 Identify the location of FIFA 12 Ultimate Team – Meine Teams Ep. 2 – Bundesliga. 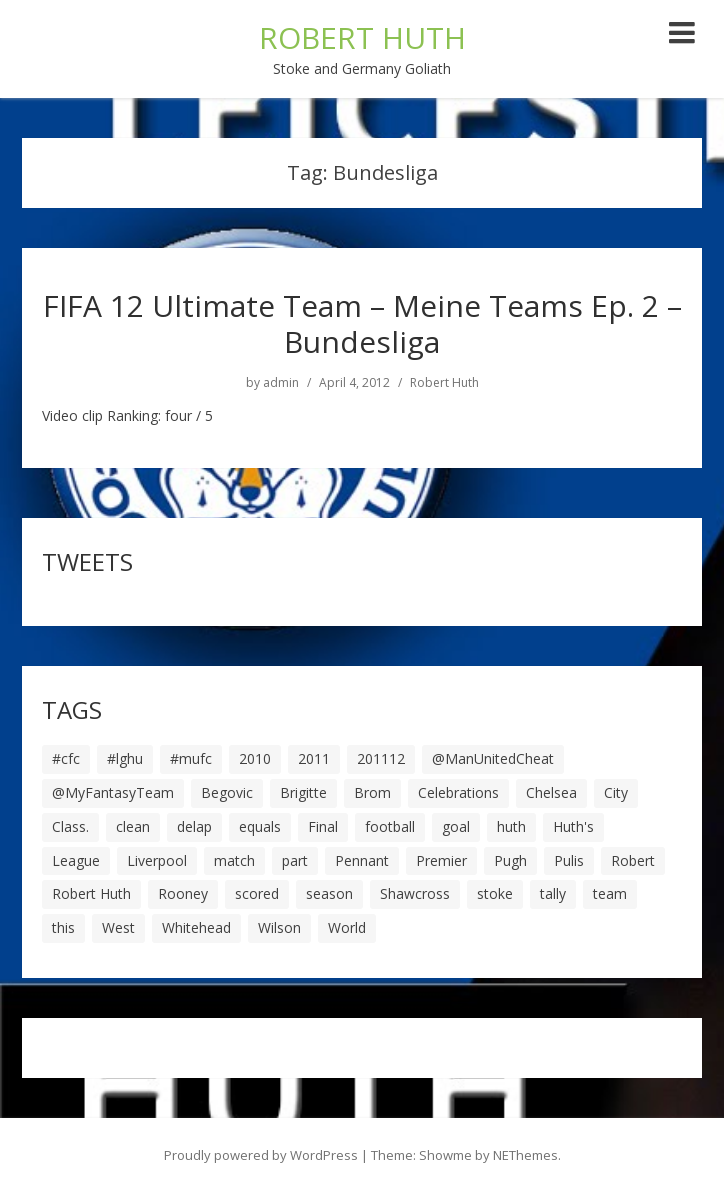
(362, 323).